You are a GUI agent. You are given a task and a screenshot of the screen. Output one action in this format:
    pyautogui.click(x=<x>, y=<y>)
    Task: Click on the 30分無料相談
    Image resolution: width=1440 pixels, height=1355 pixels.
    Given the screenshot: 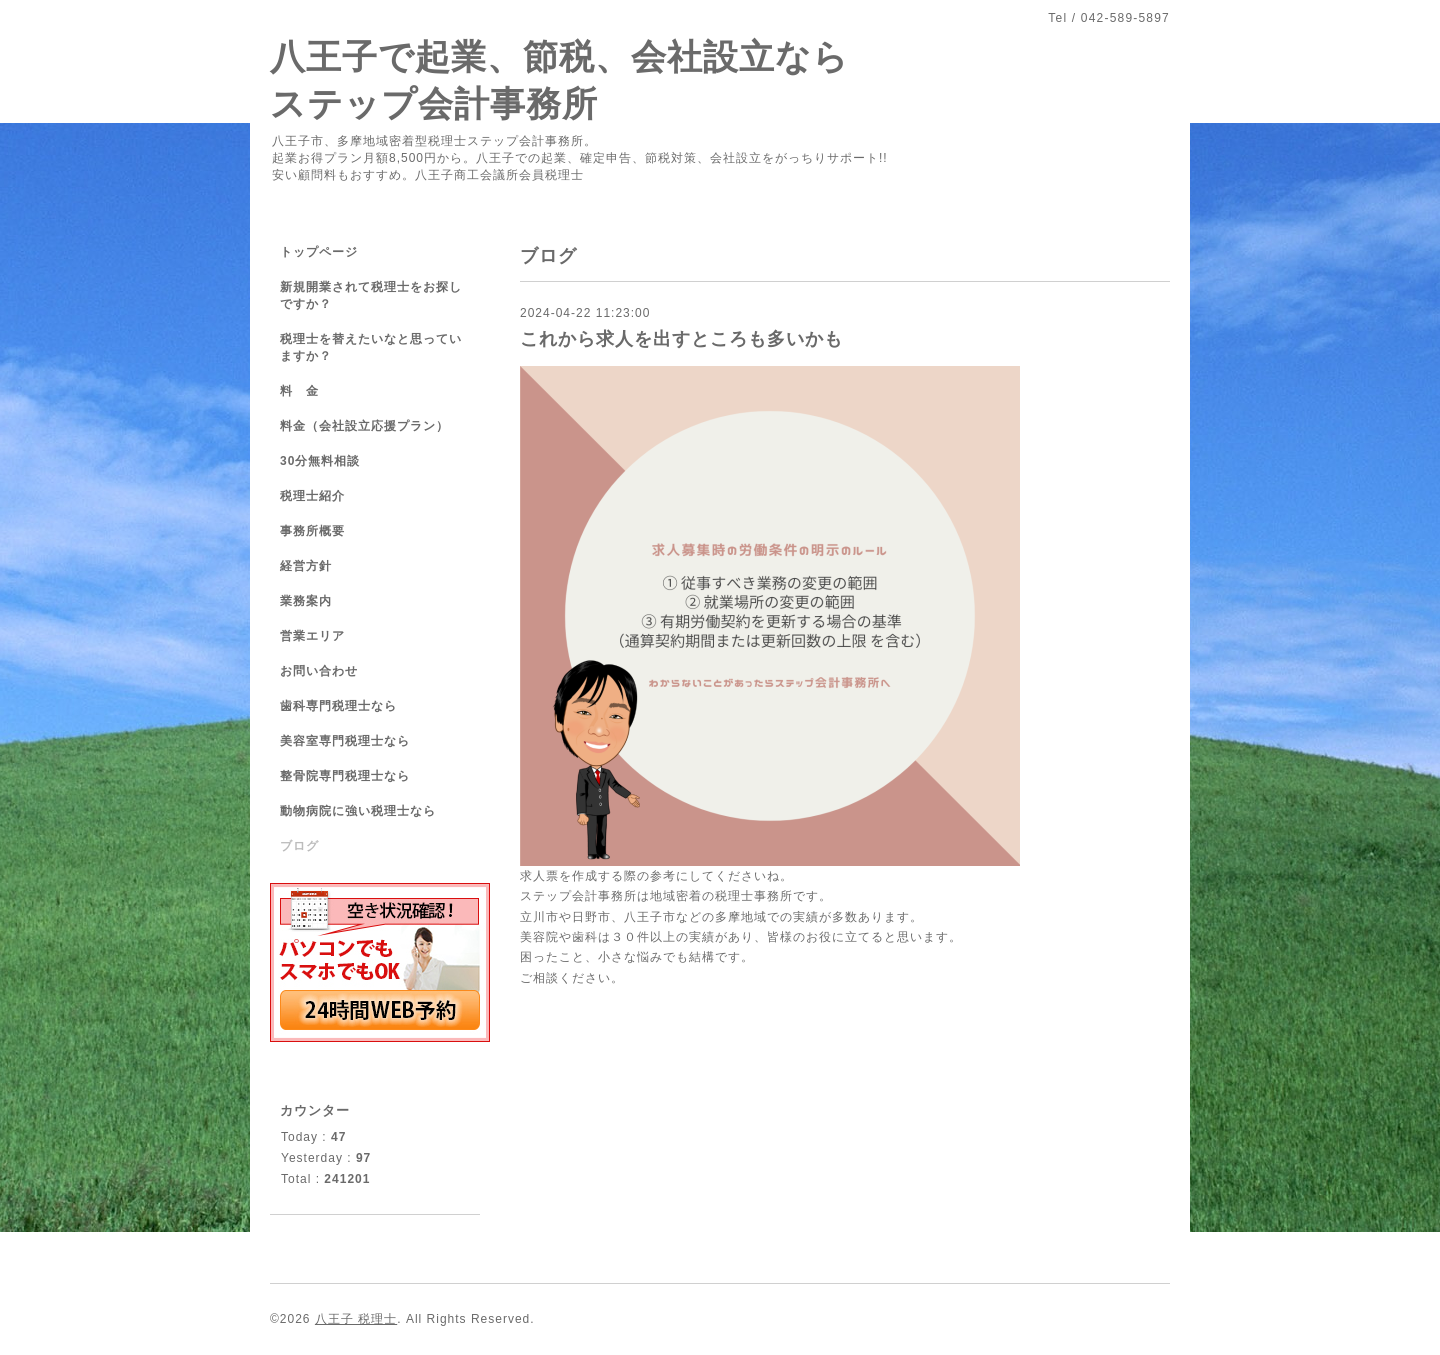 What is the action you would take?
    pyautogui.click(x=320, y=461)
    